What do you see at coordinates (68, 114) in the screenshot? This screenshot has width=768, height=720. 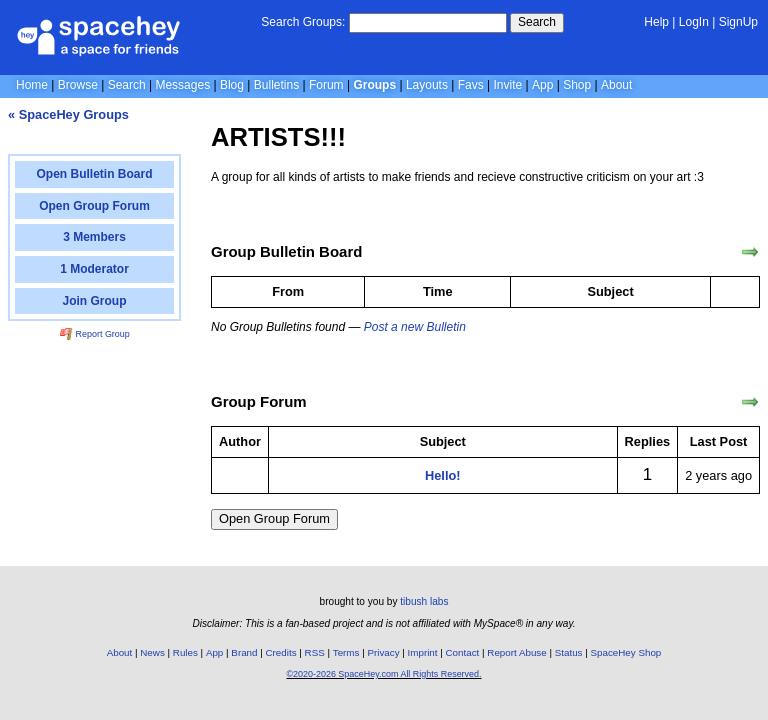 I see `« SpaceHey Groups` at bounding box center [68, 114].